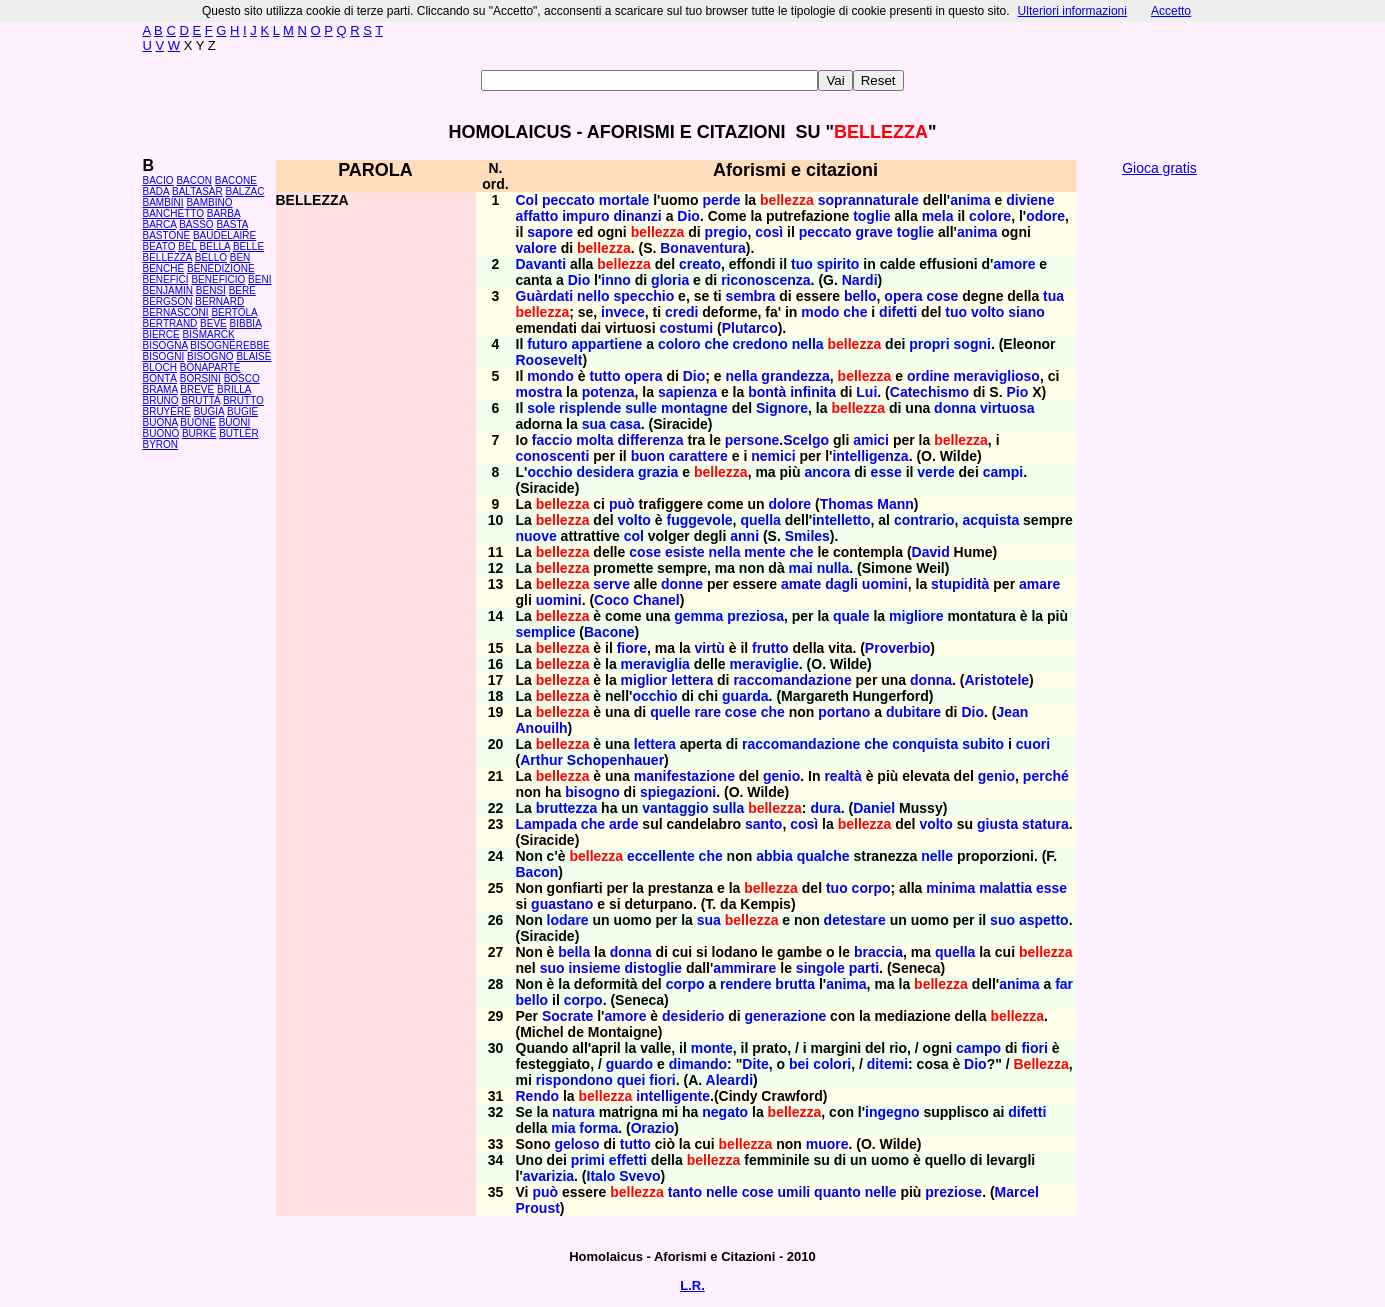 This screenshot has width=1385, height=1307. I want to click on Socrate, so click(567, 1016).